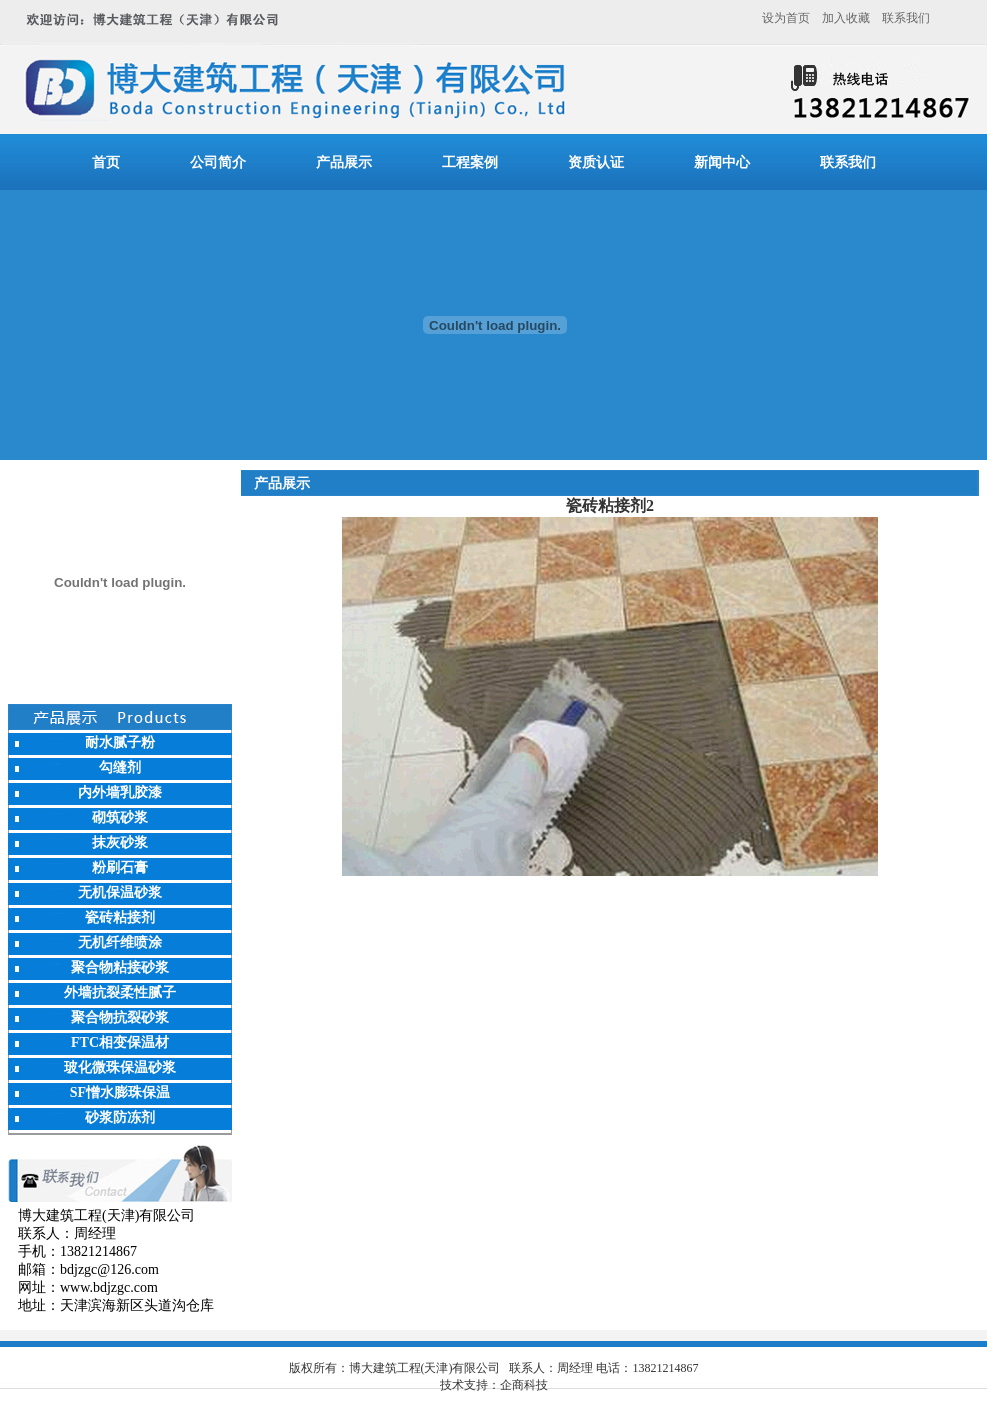 This screenshot has width=987, height=1422. What do you see at coordinates (120, 1092) in the screenshot?
I see `SF憎水膨珠保温` at bounding box center [120, 1092].